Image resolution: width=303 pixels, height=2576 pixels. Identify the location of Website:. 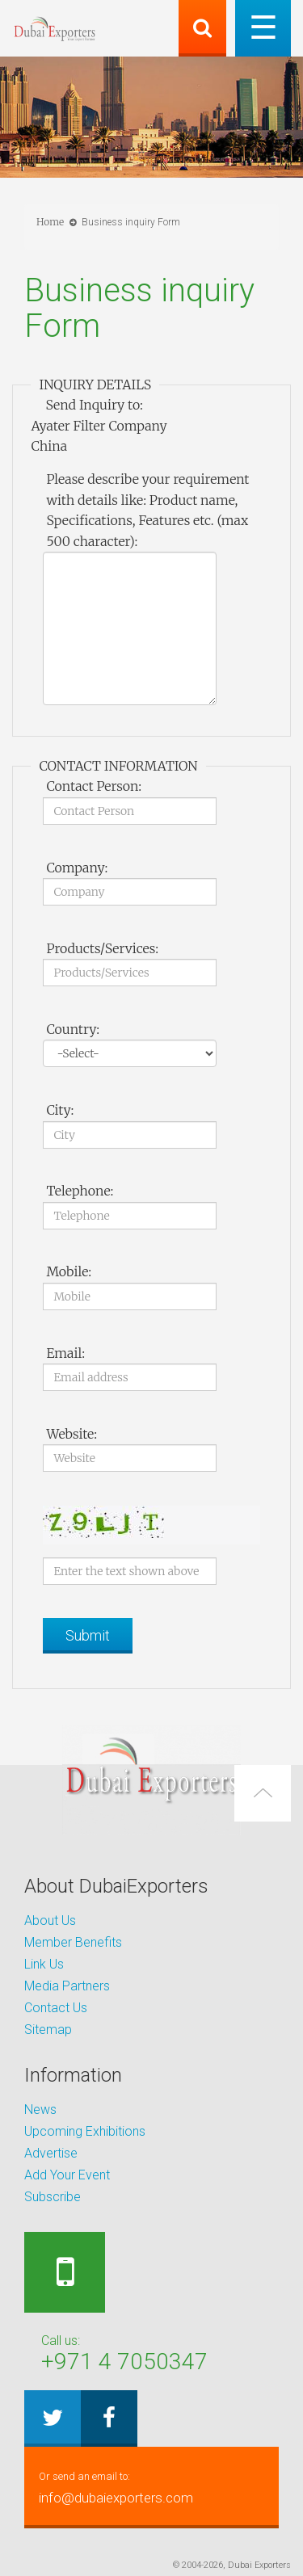
(71, 1434).